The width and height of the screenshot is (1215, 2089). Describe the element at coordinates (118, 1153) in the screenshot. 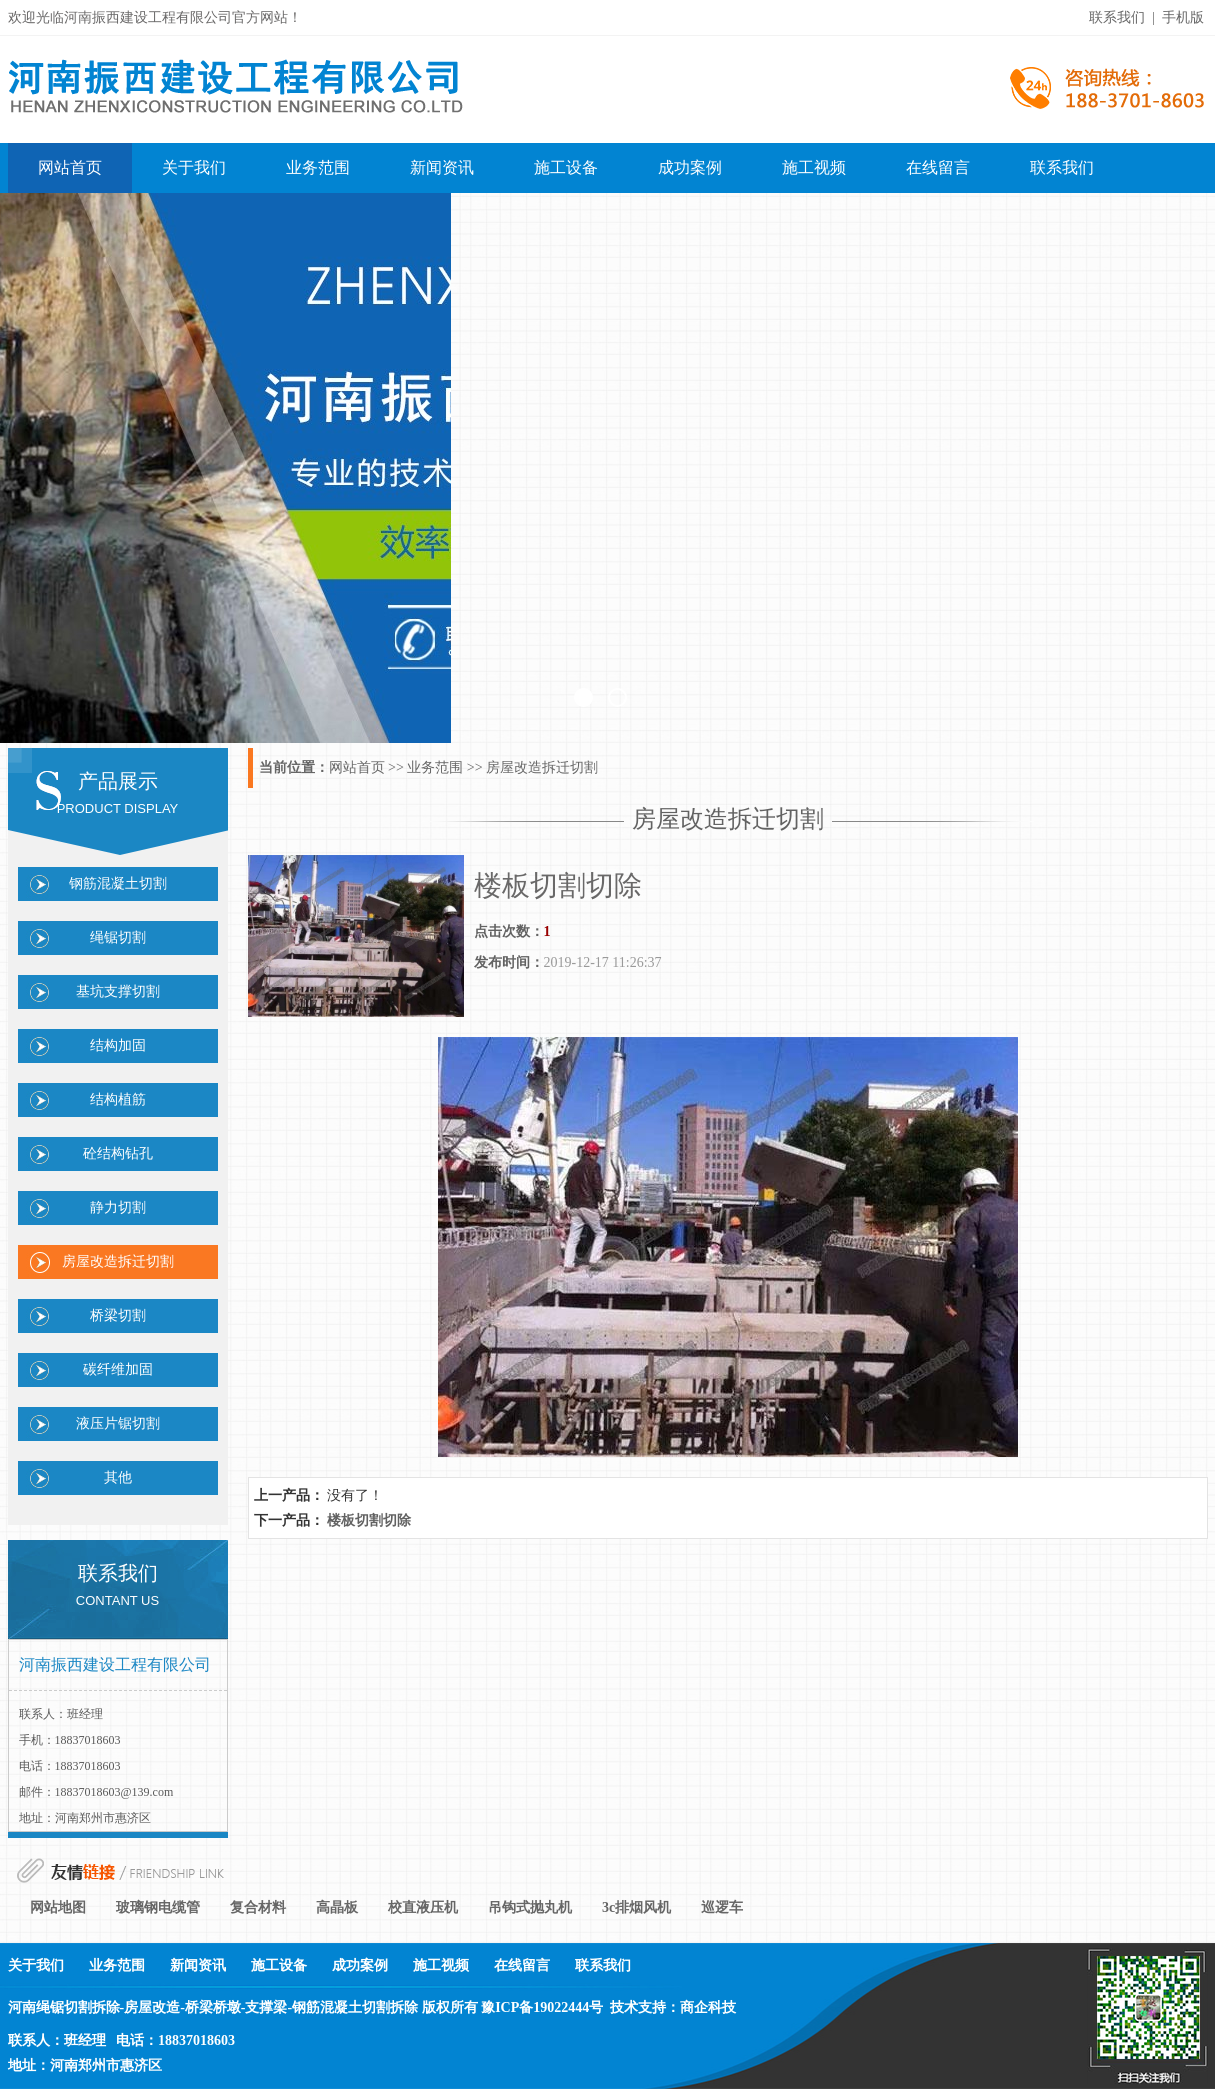

I see `砼结构钻孔` at that location.